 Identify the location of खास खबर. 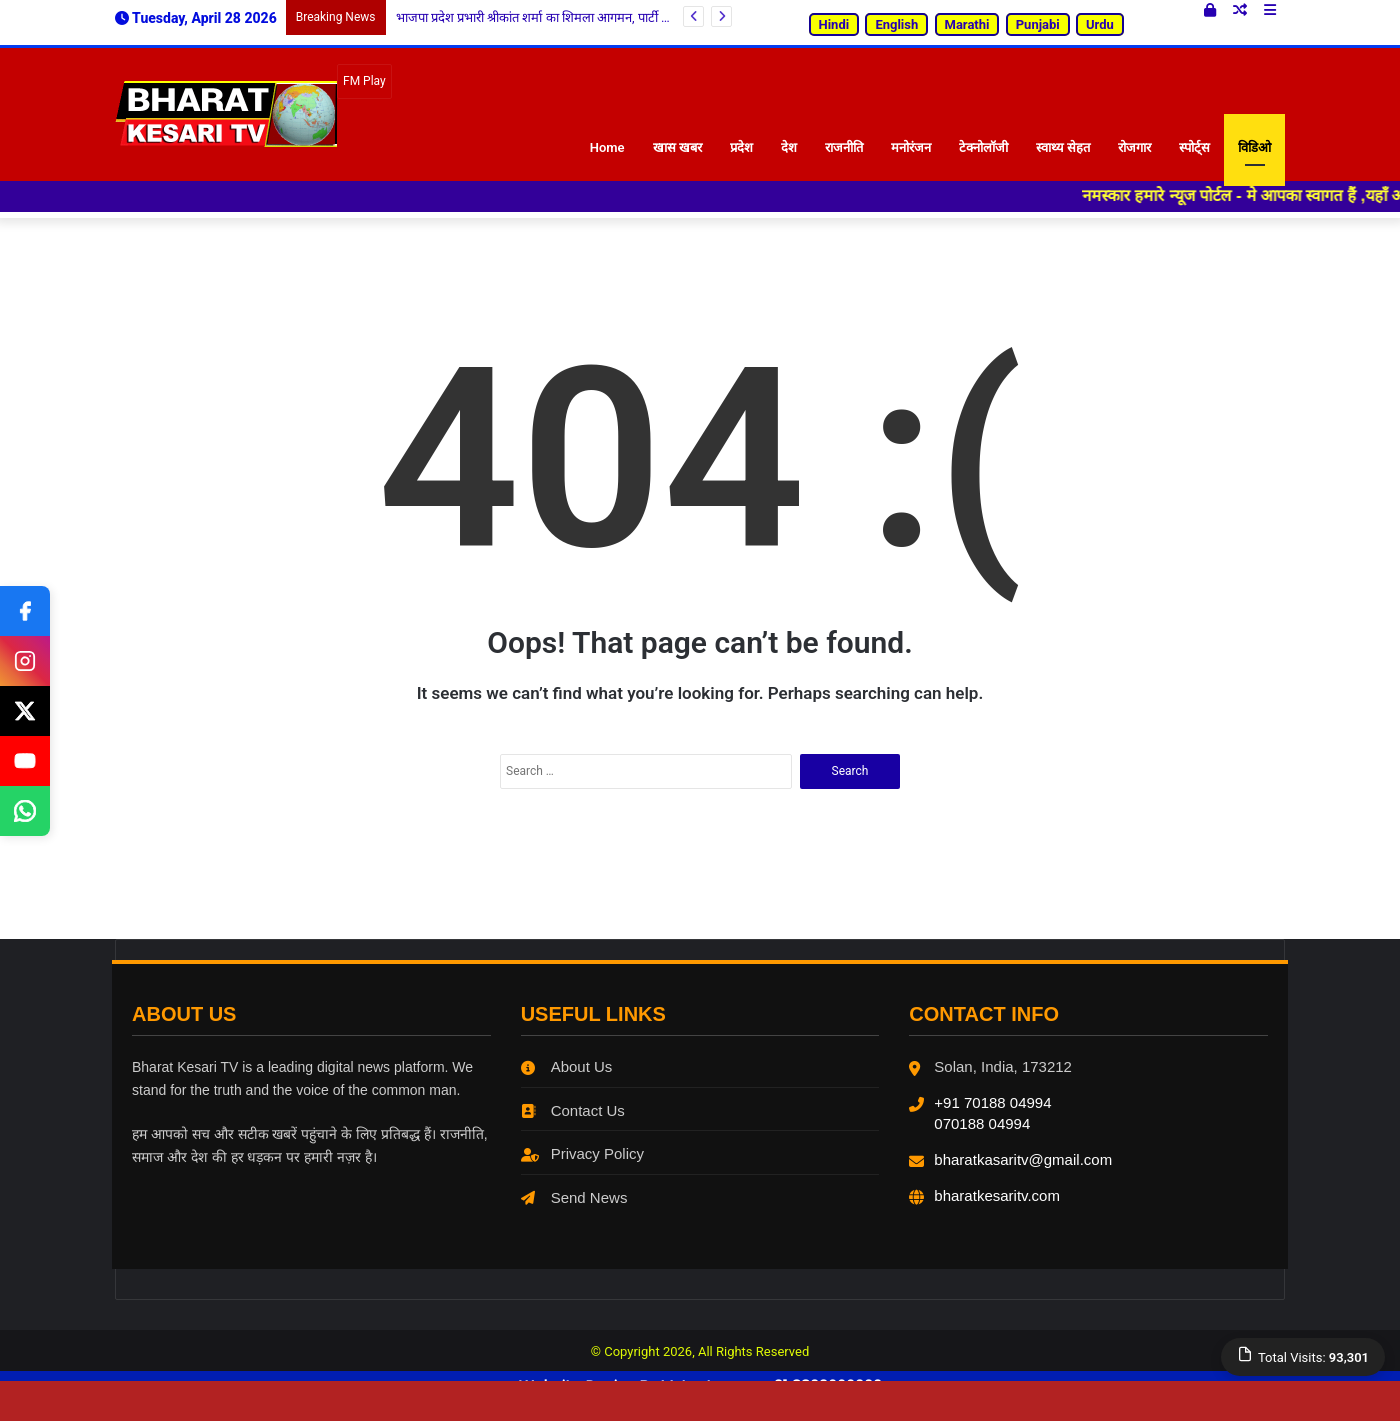
(677, 147).